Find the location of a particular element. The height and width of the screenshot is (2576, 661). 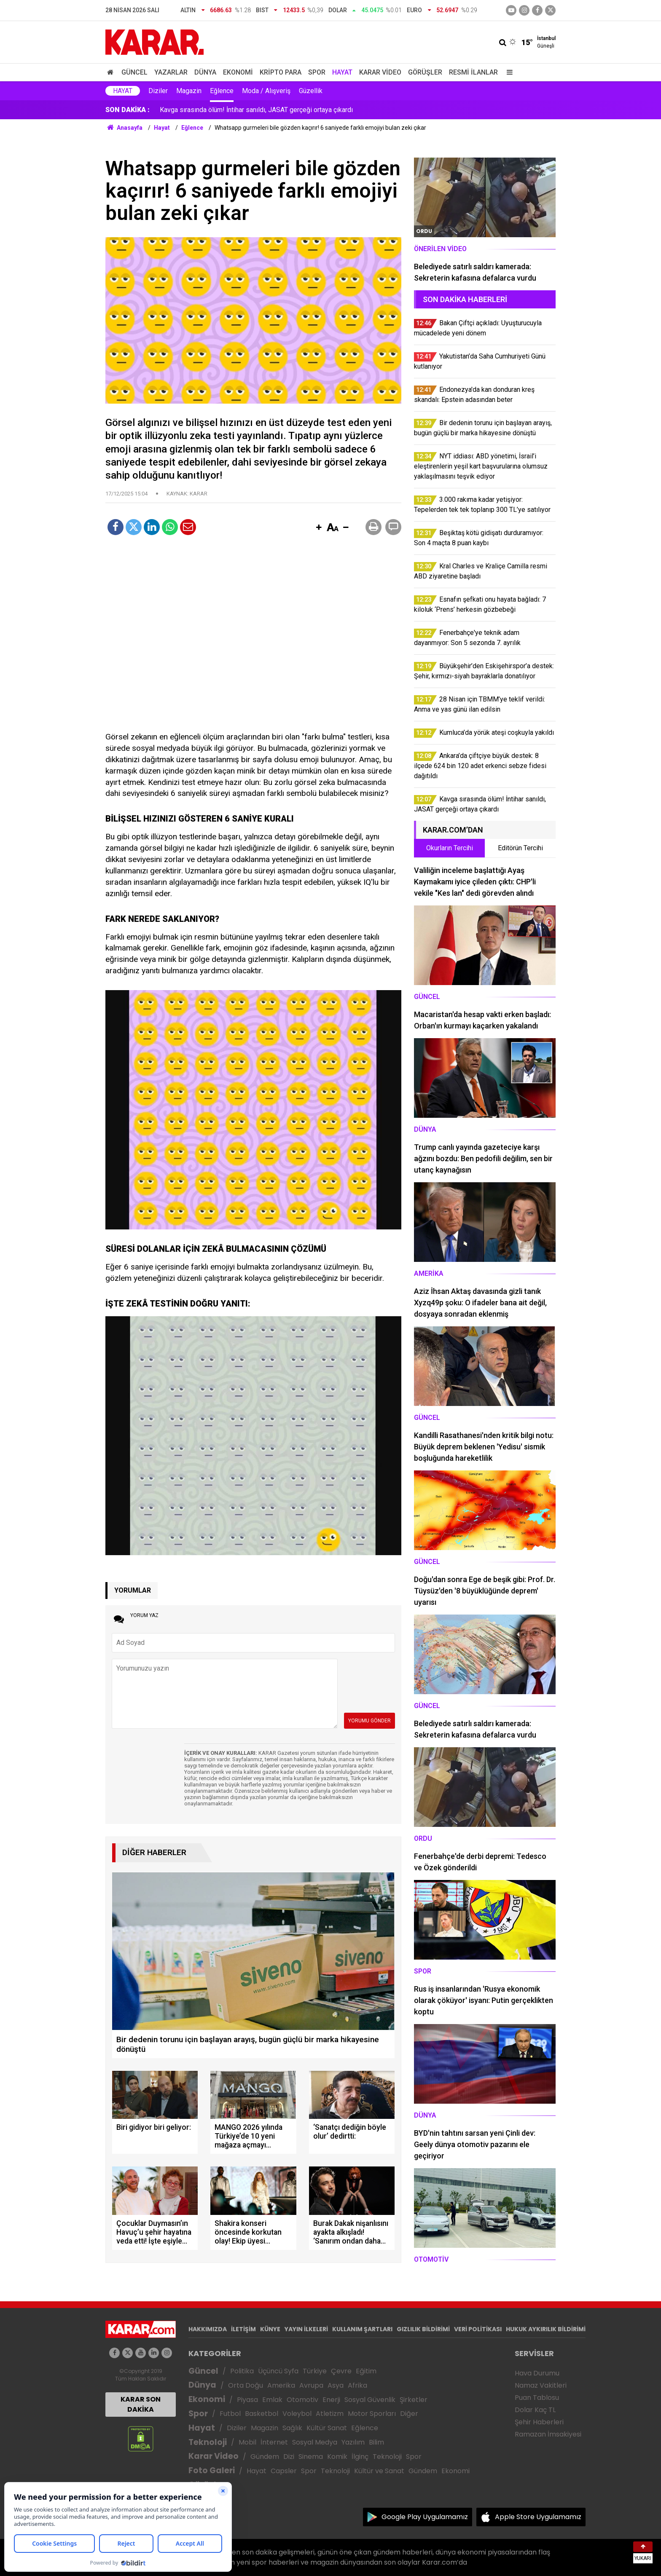

Moda / Alışveriş is located at coordinates (266, 91).